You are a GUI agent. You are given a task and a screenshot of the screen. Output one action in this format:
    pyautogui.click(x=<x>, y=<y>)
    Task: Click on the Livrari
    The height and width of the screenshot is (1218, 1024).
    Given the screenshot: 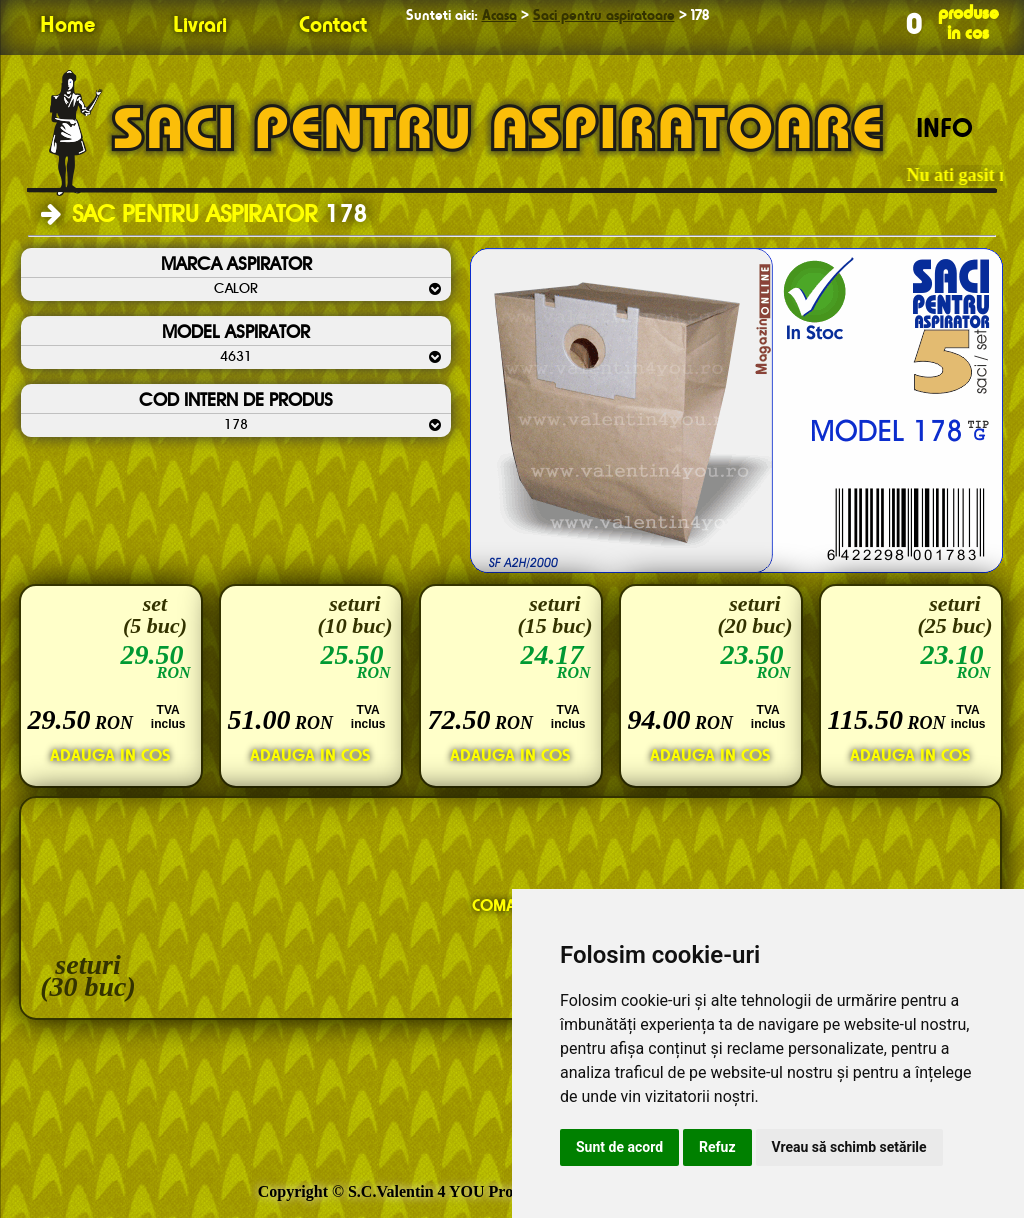 What is the action you would take?
    pyautogui.click(x=200, y=26)
    